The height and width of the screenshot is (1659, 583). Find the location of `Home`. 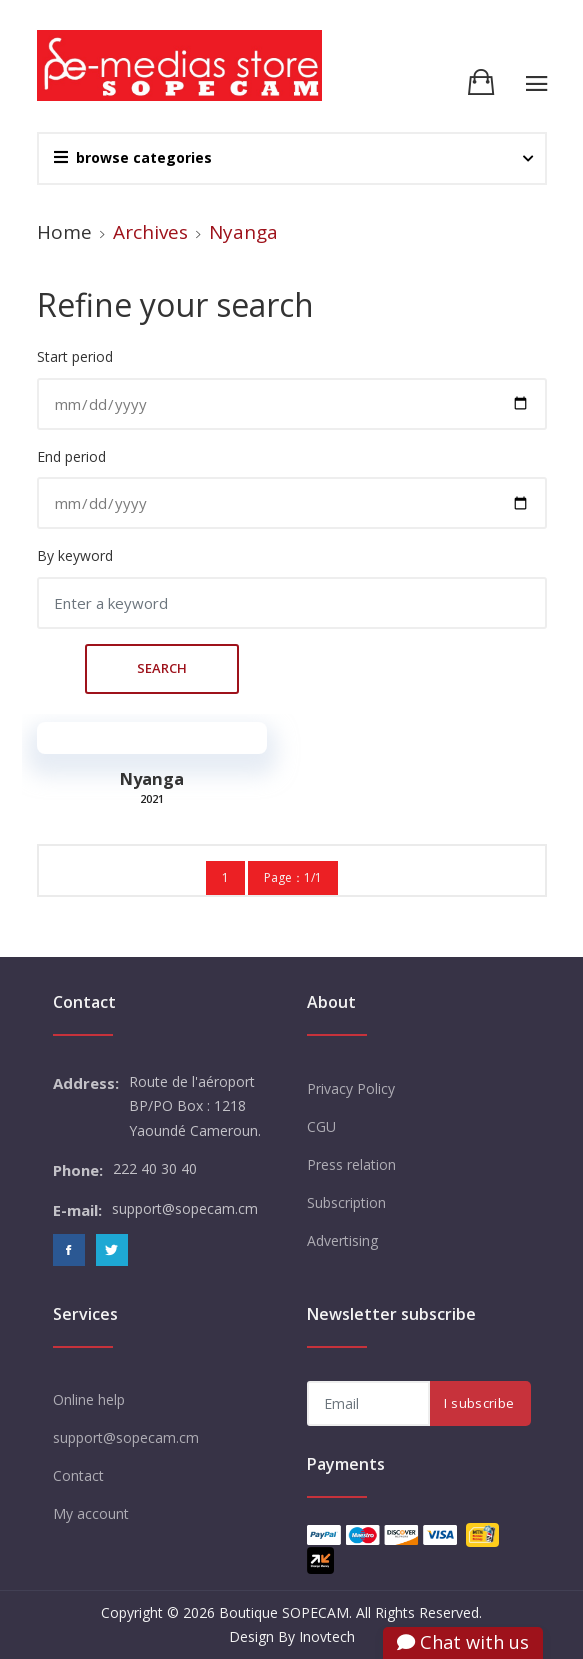

Home is located at coordinates (64, 232).